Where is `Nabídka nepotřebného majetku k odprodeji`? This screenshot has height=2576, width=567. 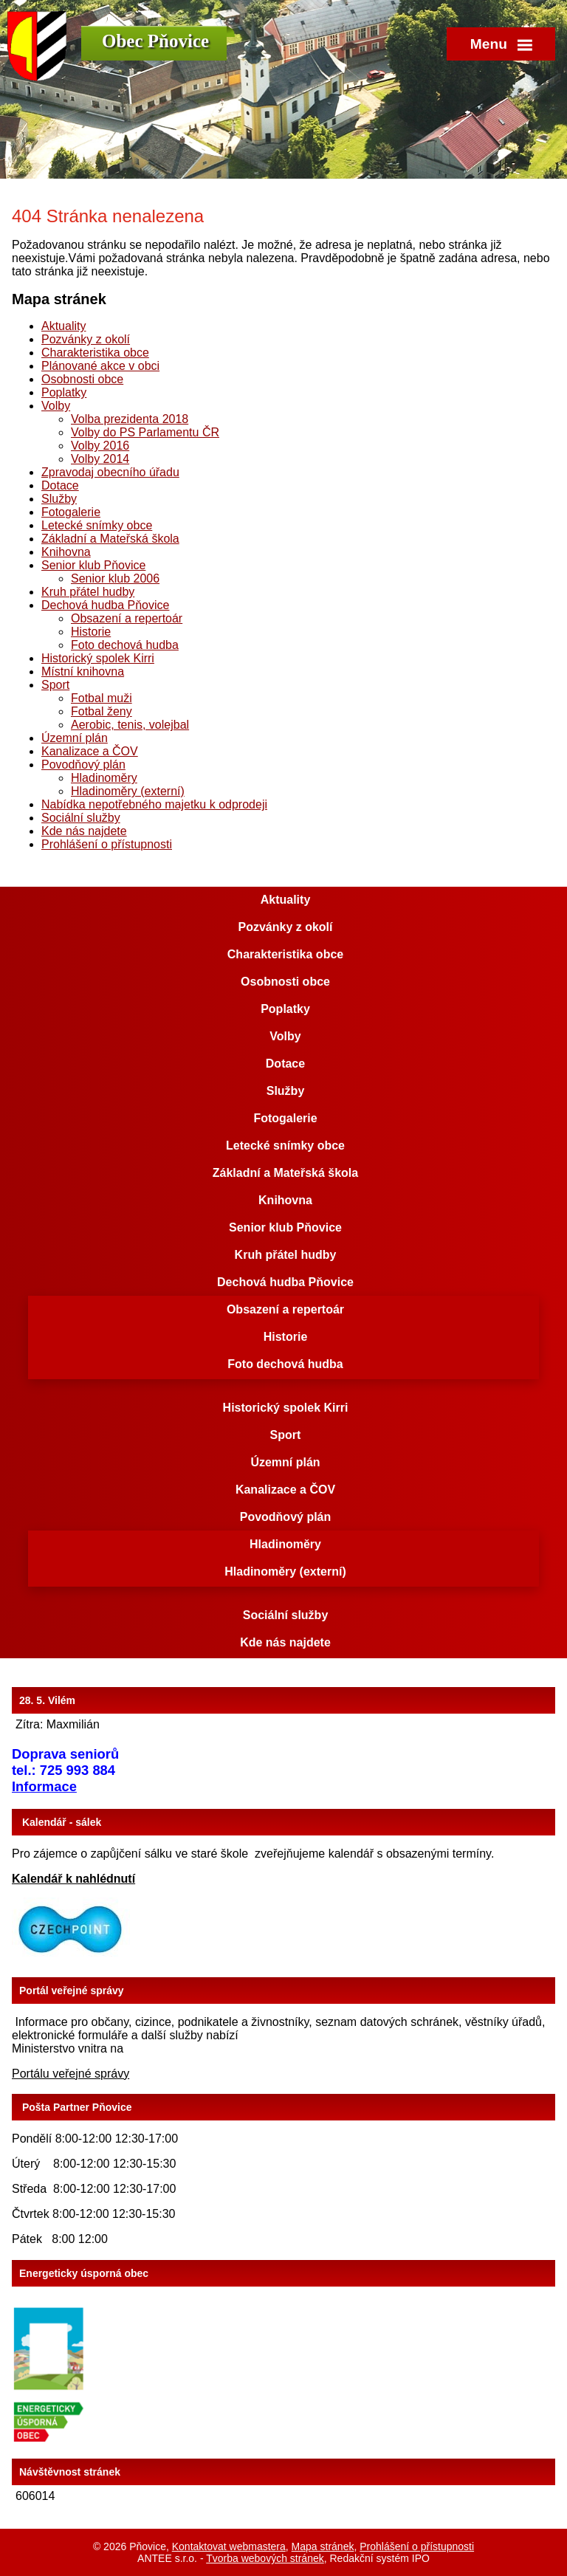 Nabídka nepotřebného majetku k odprodeji is located at coordinates (154, 804).